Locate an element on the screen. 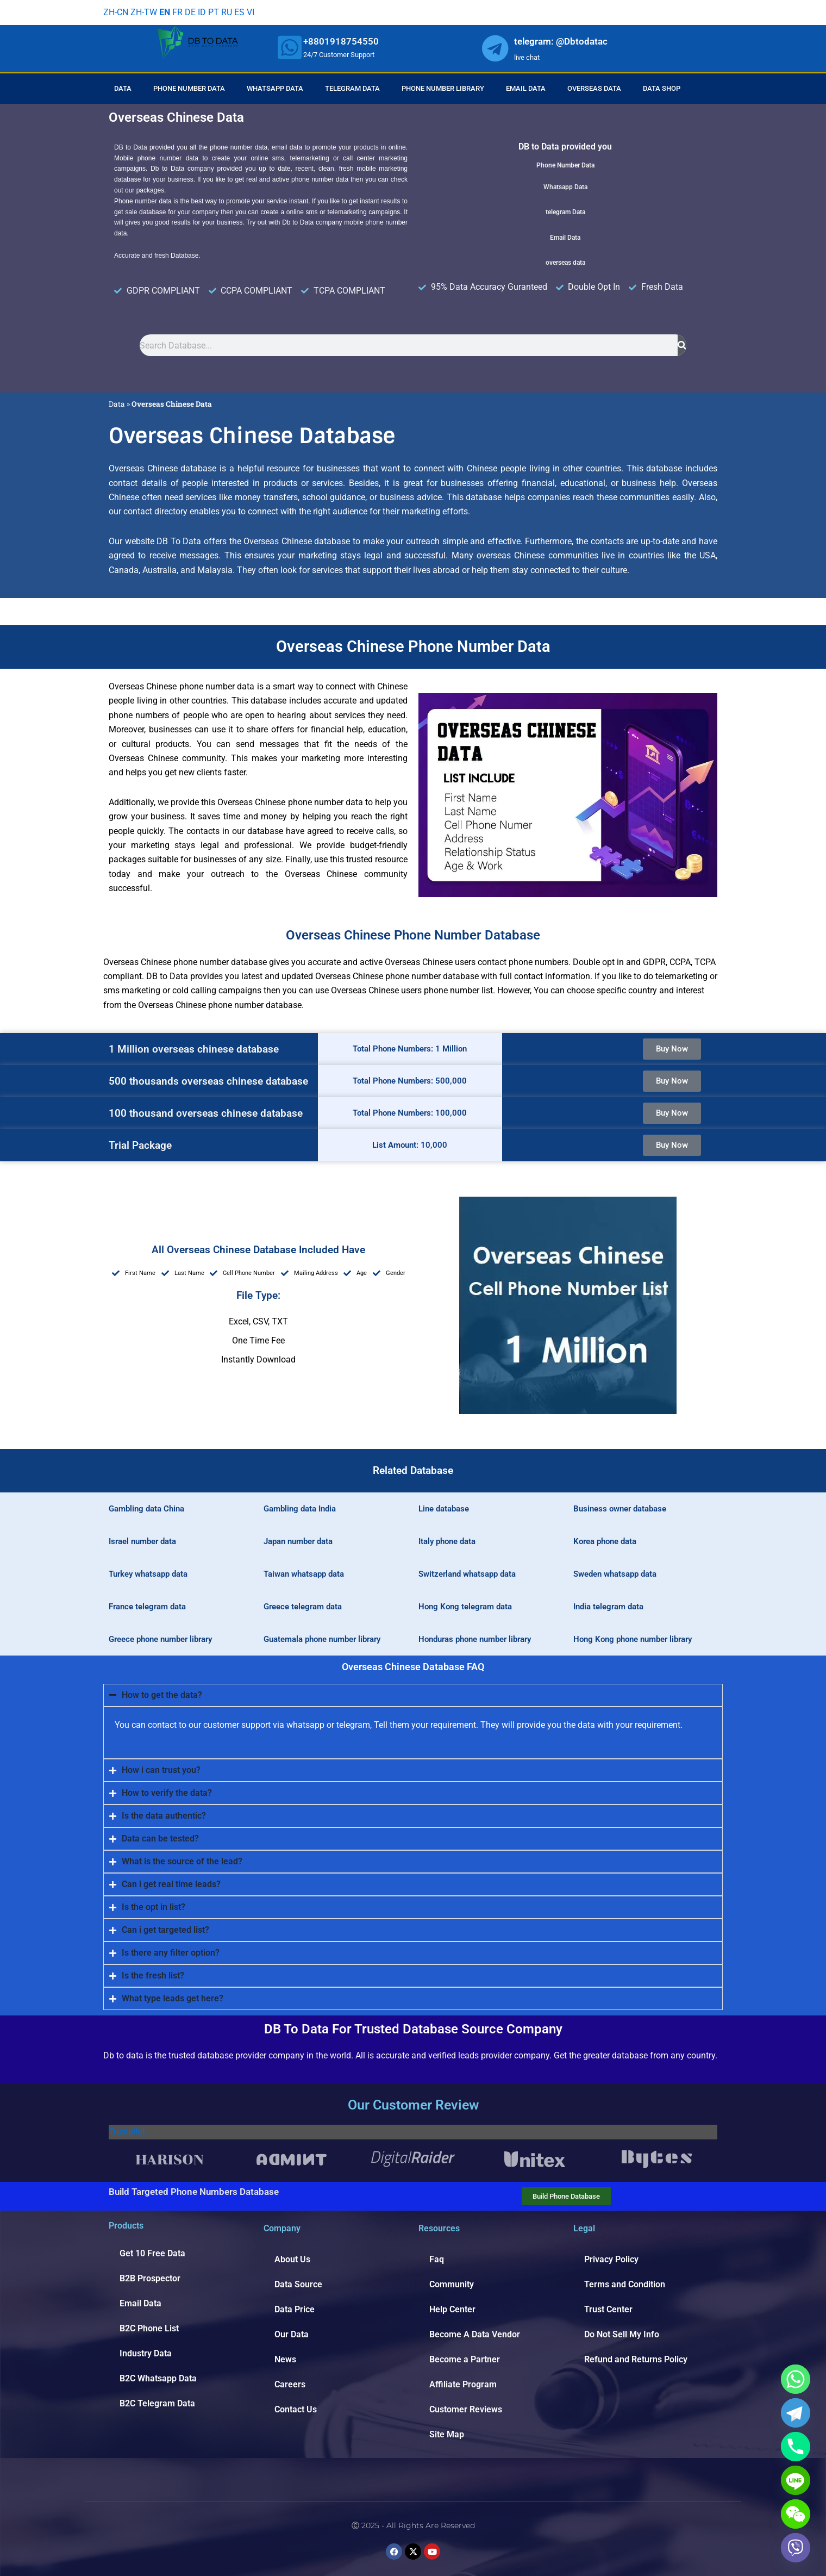 This screenshot has width=826, height=2576. Help Center is located at coordinates (452, 2309).